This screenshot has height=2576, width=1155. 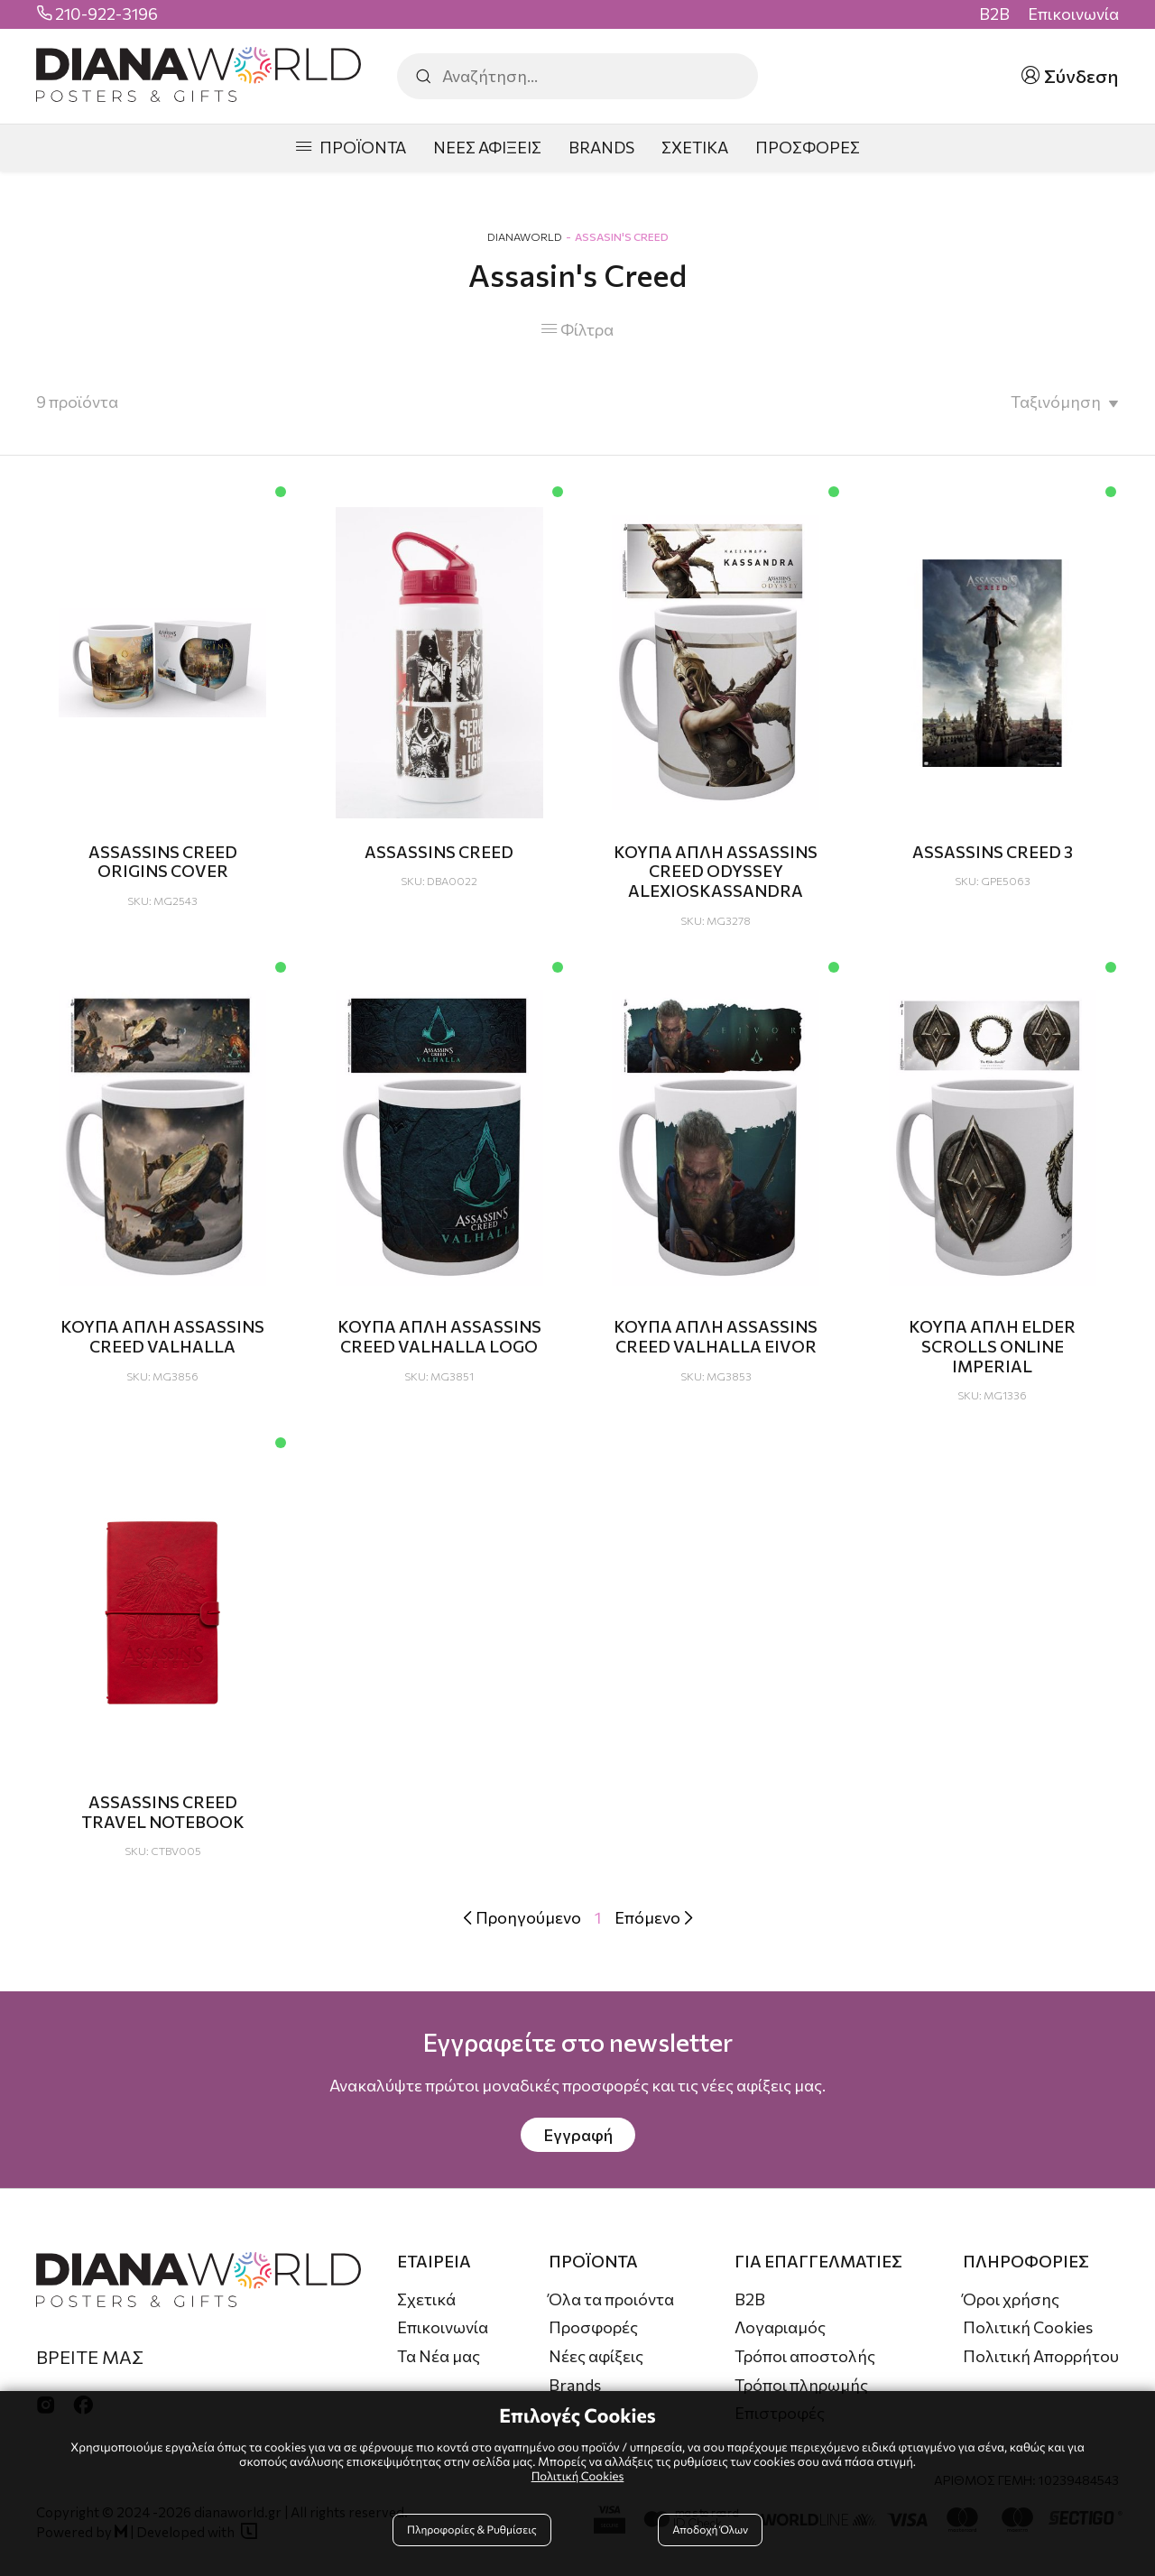 What do you see at coordinates (805, 2356) in the screenshot?
I see `Τρόποι αποστολής` at bounding box center [805, 2356].